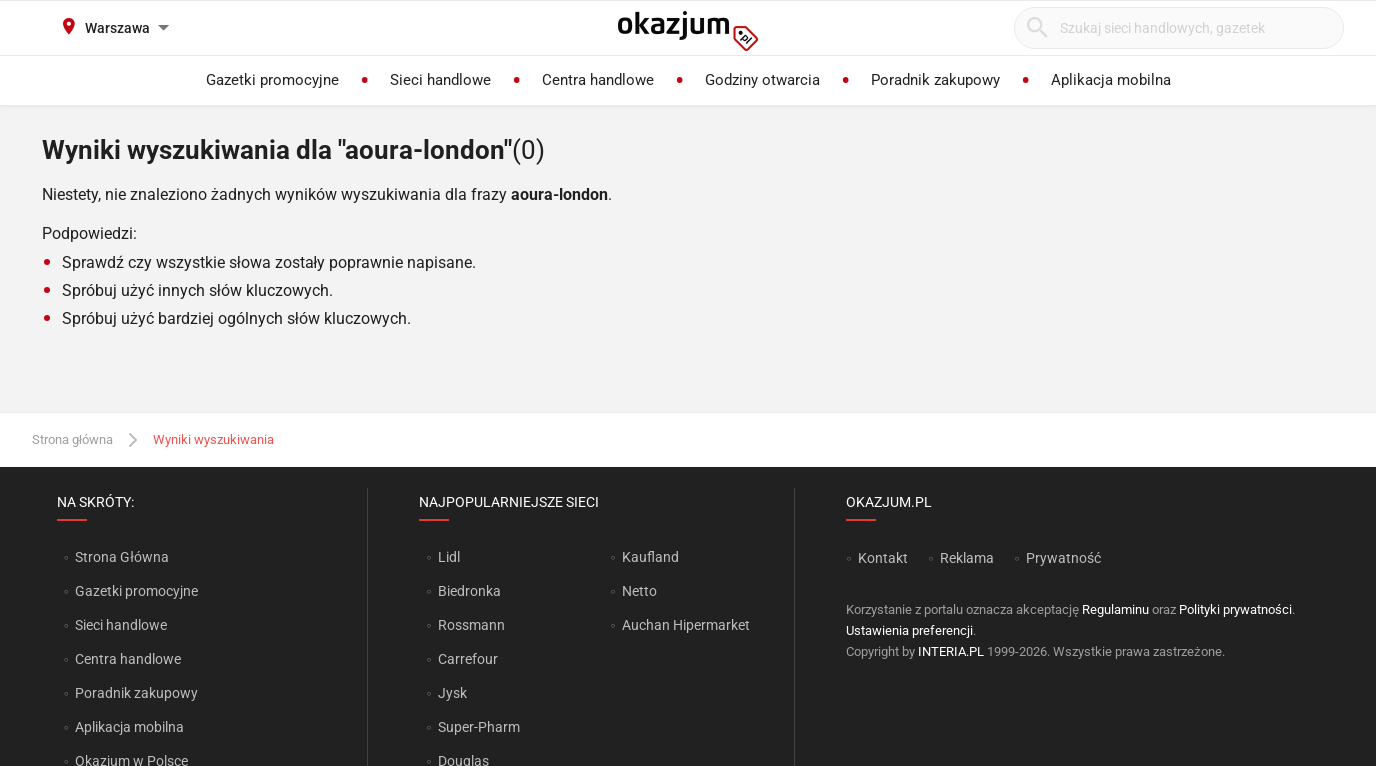 This screenshot has width=1376, height=766. Describe the element at coordinates (471, 625) in the screenshot. I see `Rossmann` at that location.